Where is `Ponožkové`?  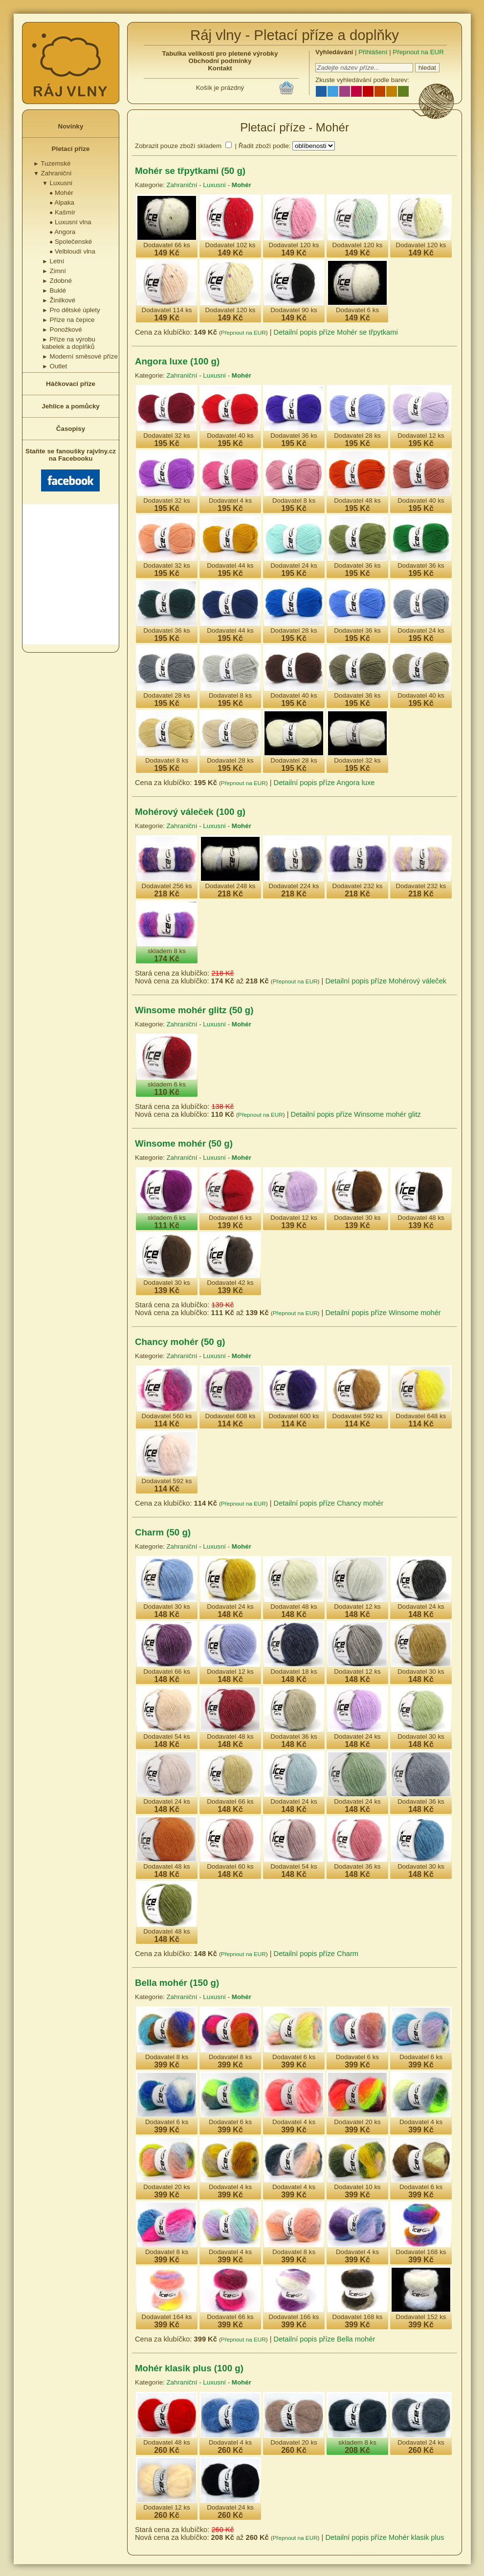
Ponožkové is located at coordinates (62, 329).